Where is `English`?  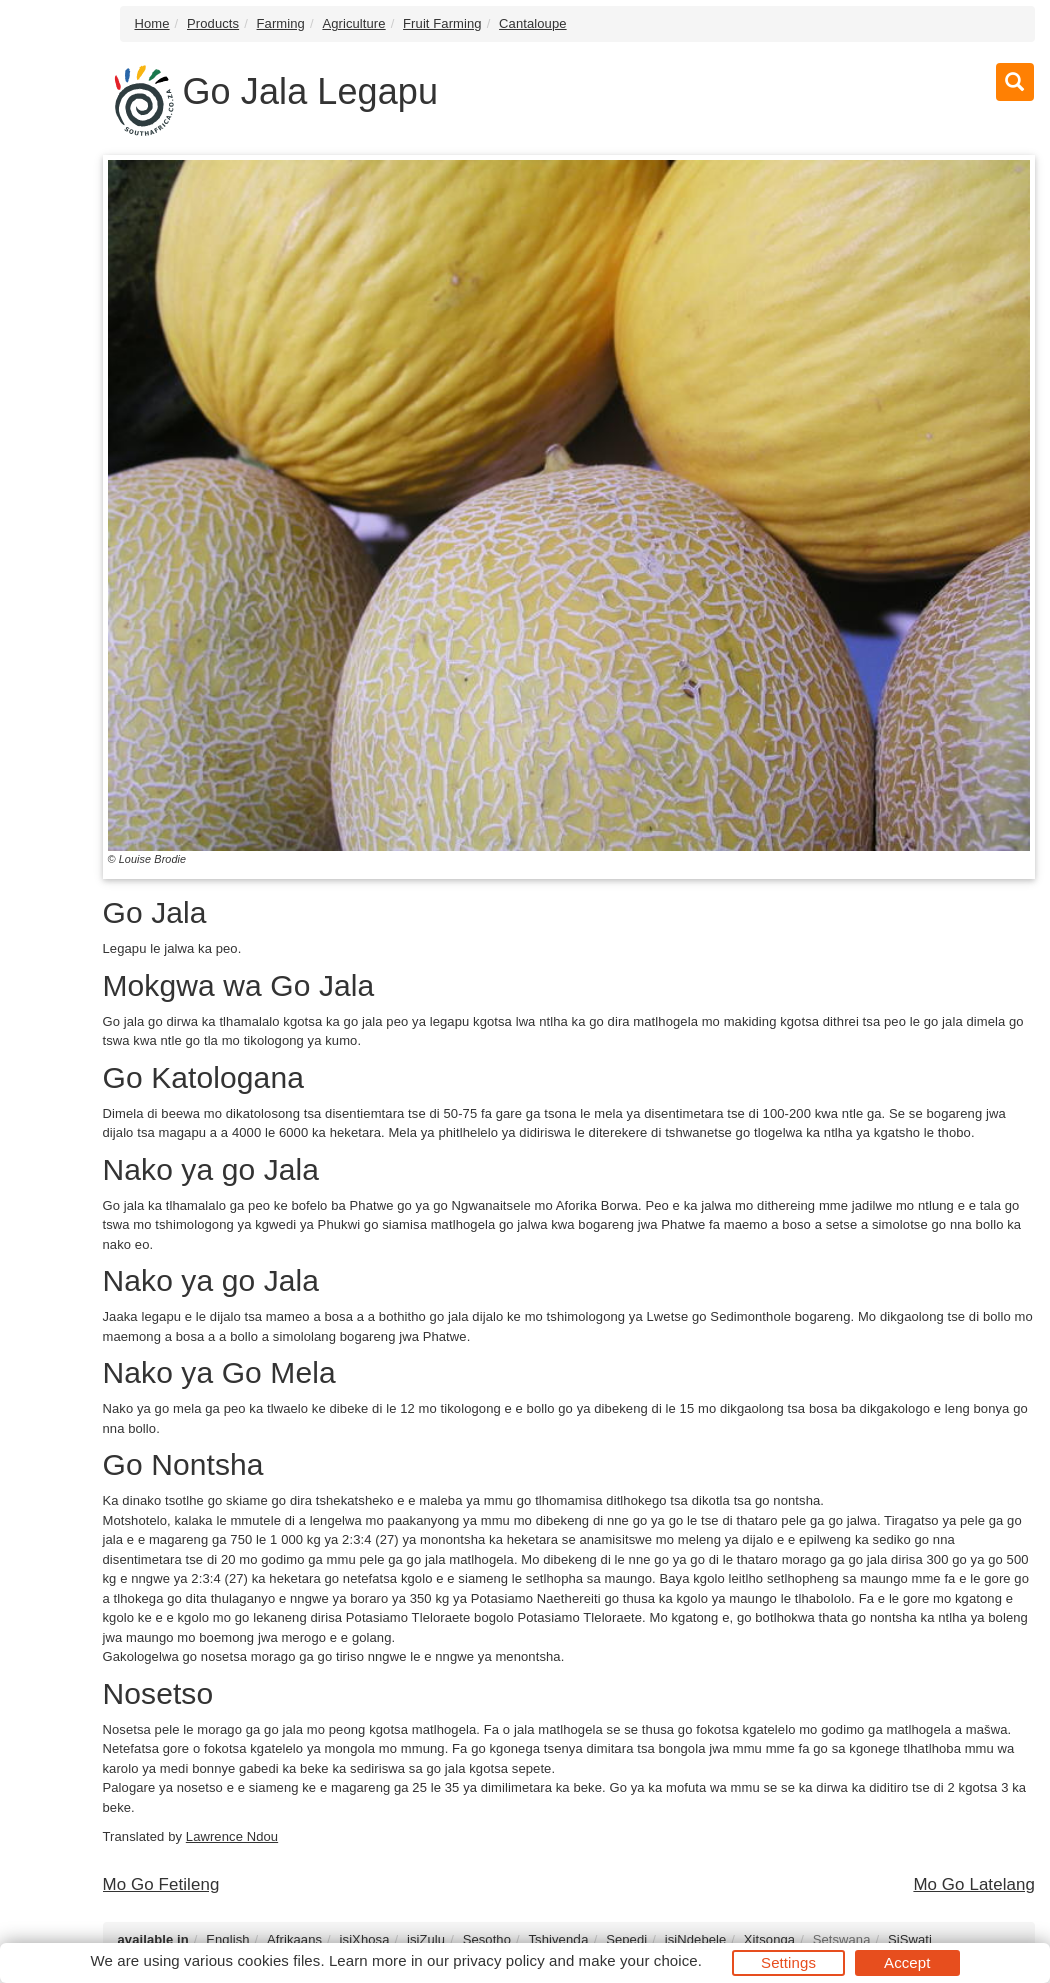 English is located at coordinates (227, 1939).